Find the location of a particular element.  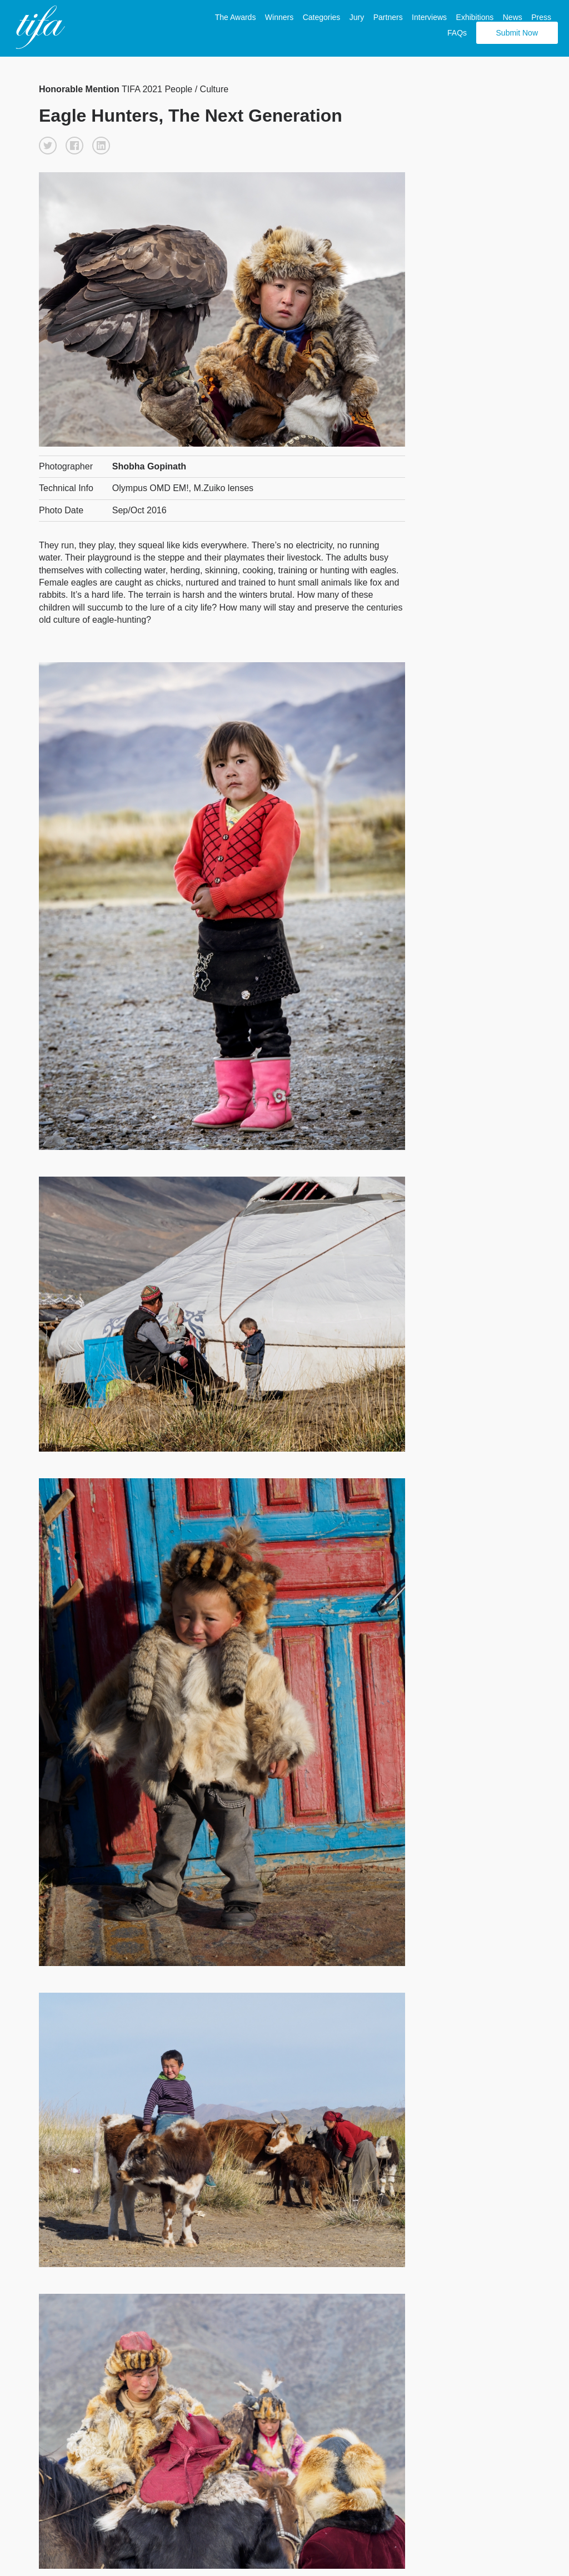

Exhibitions is located at coordinates (475, 17).